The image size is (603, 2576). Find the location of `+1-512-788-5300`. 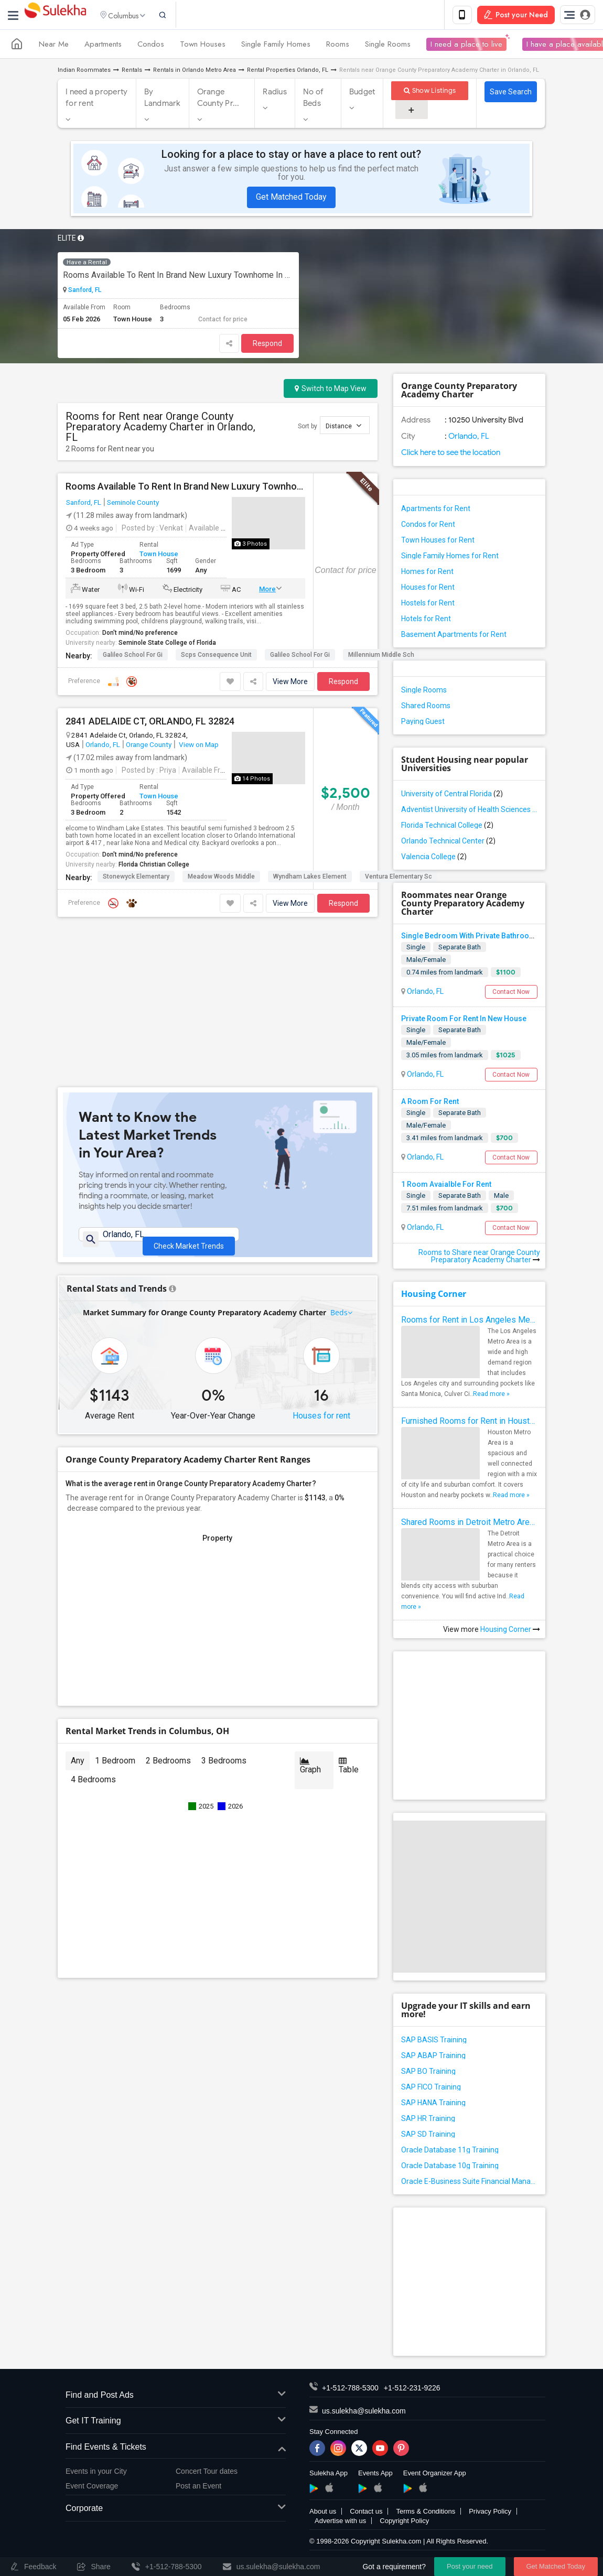

+1-512-788-5300 is located at coordinates (350, 2389).